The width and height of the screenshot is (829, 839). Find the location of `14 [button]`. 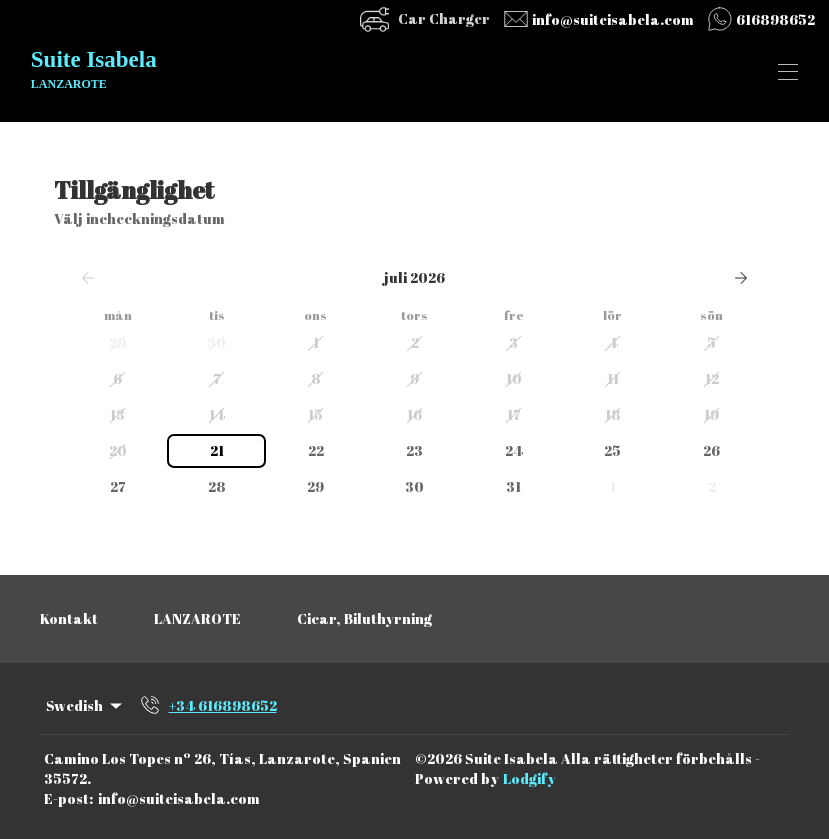

14 [button] is located at coordinates (217, 414).